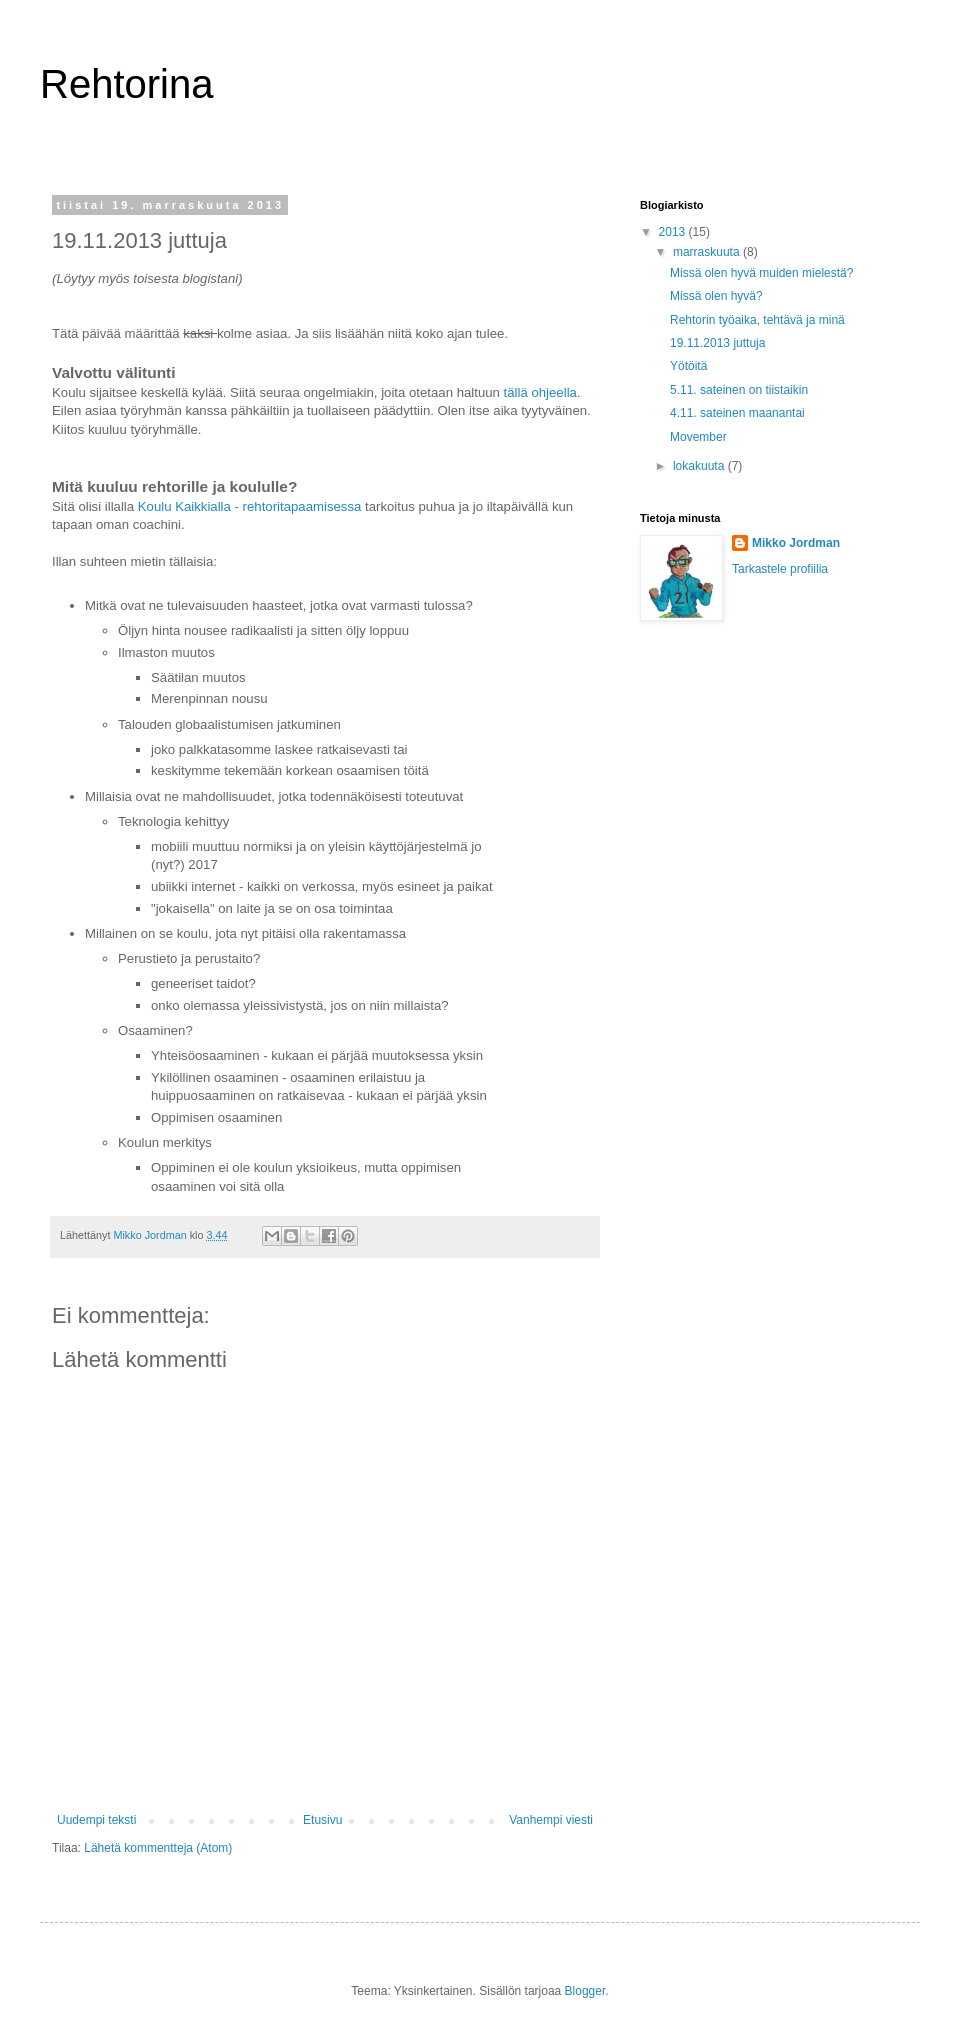  Describe the element at coordinates (737, 413) in the screenshot. I see `4.11. sateinen maanantai` at that location.